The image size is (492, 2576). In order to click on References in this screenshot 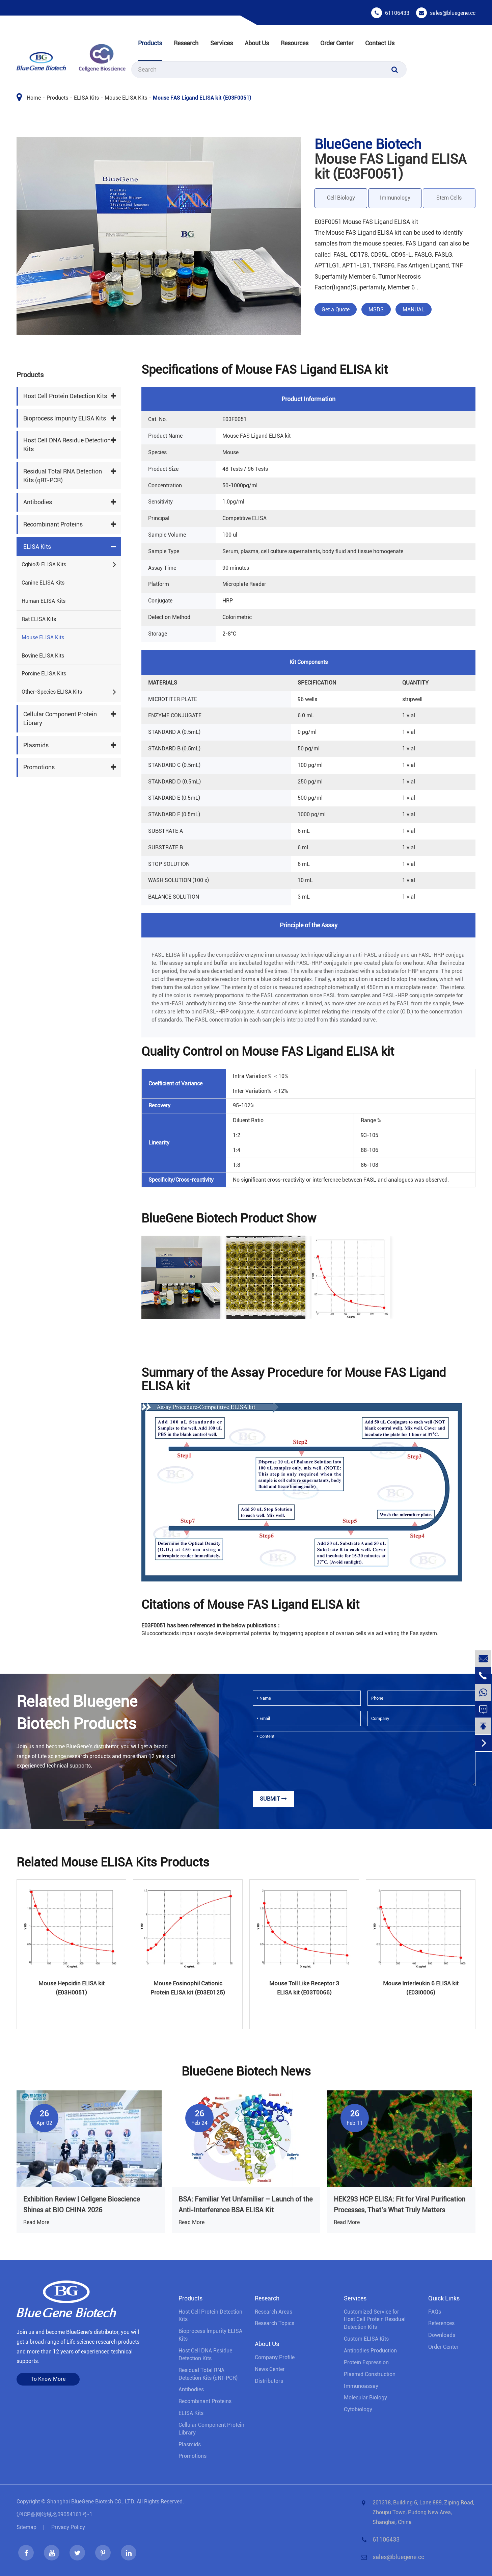, I will do `click(441, 2323)`.